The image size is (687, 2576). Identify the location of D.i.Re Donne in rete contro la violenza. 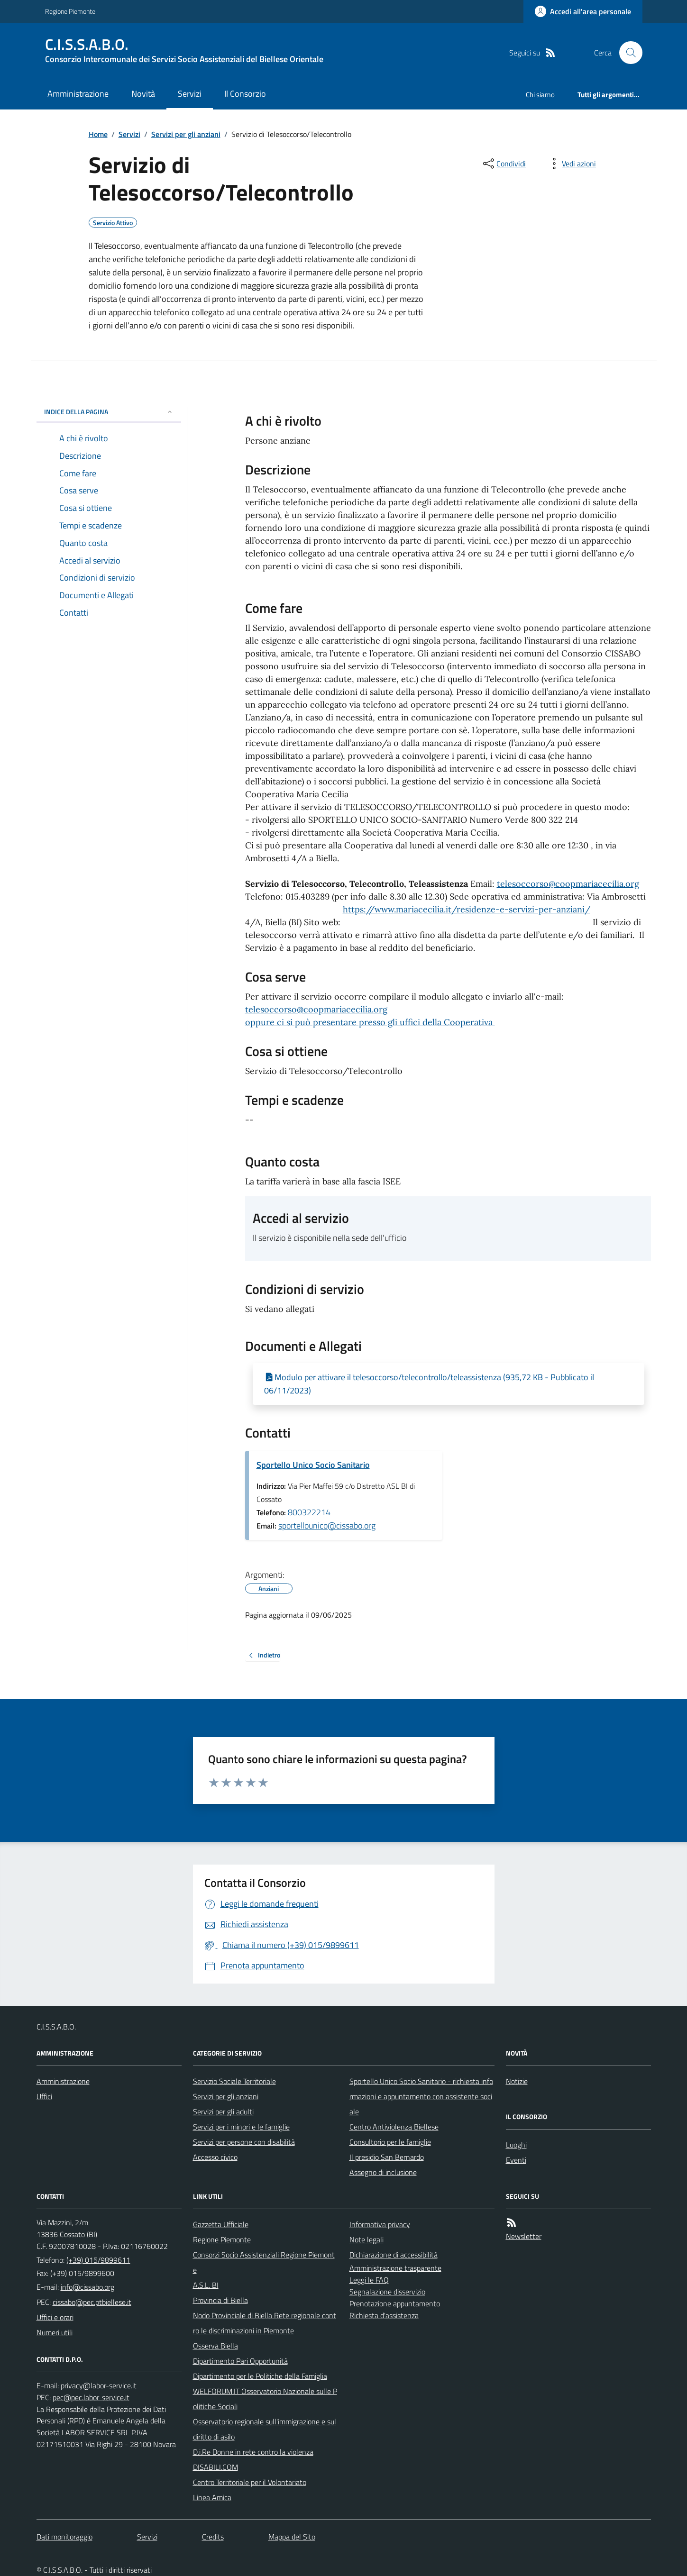
(253, 2452).